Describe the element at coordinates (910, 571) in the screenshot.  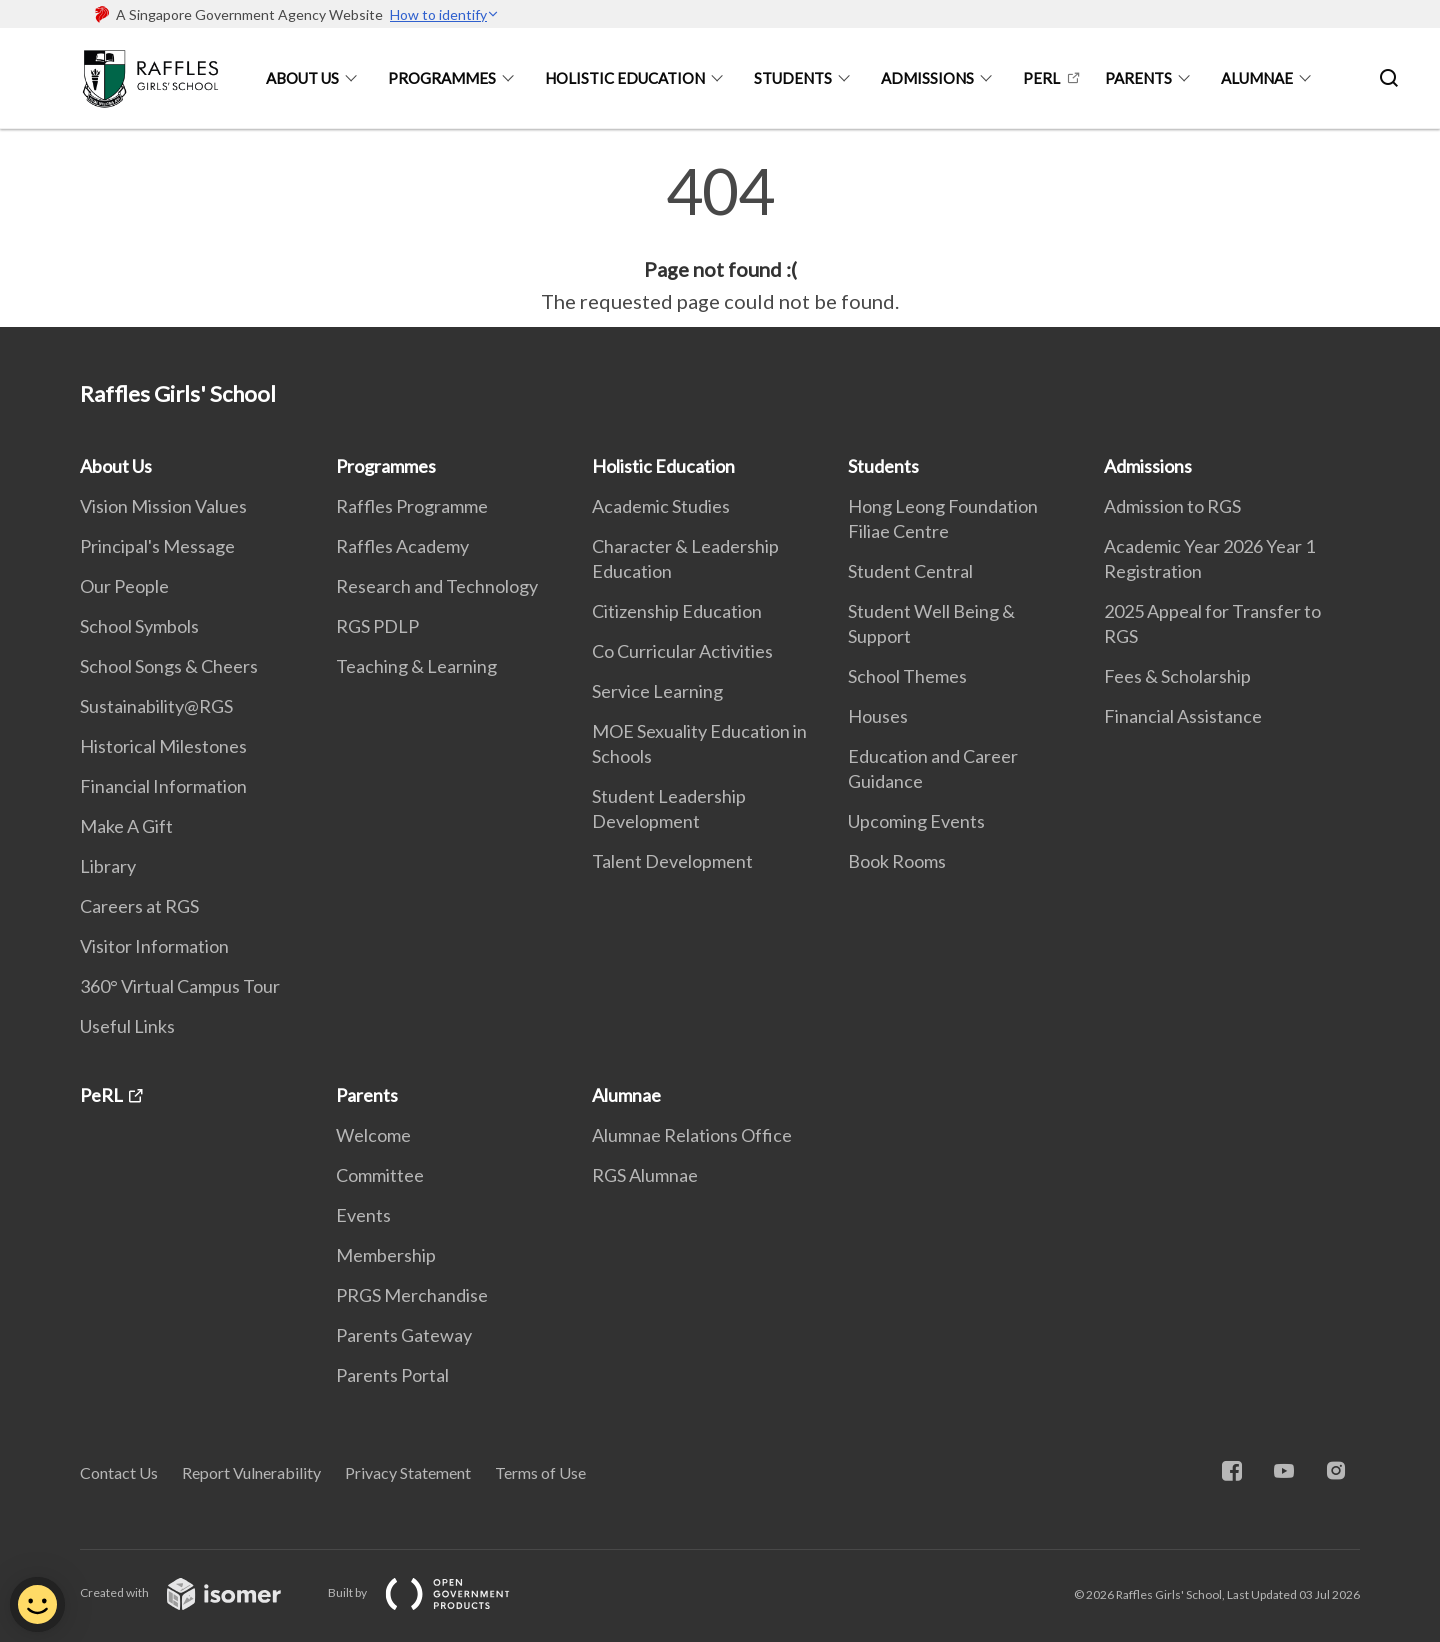
I see `Student Central` at that location.